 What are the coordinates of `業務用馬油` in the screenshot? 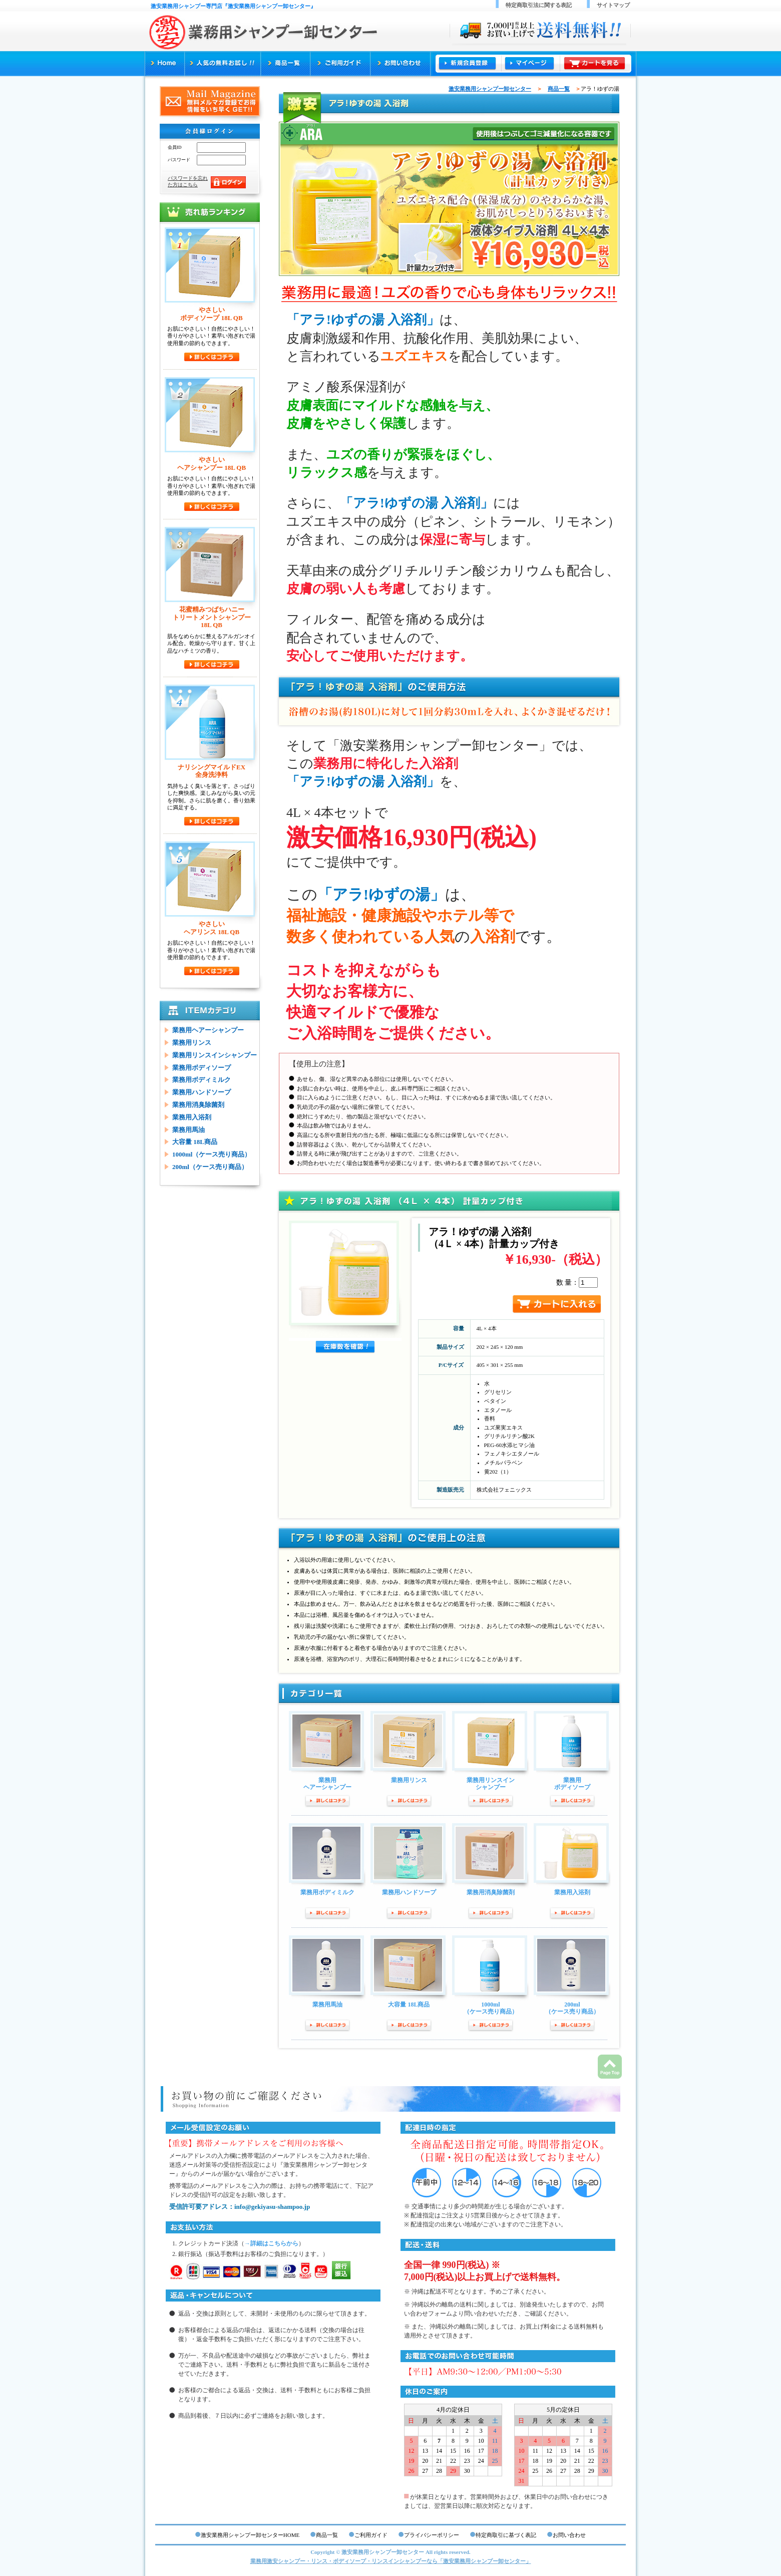 It's located at (188, 1129).